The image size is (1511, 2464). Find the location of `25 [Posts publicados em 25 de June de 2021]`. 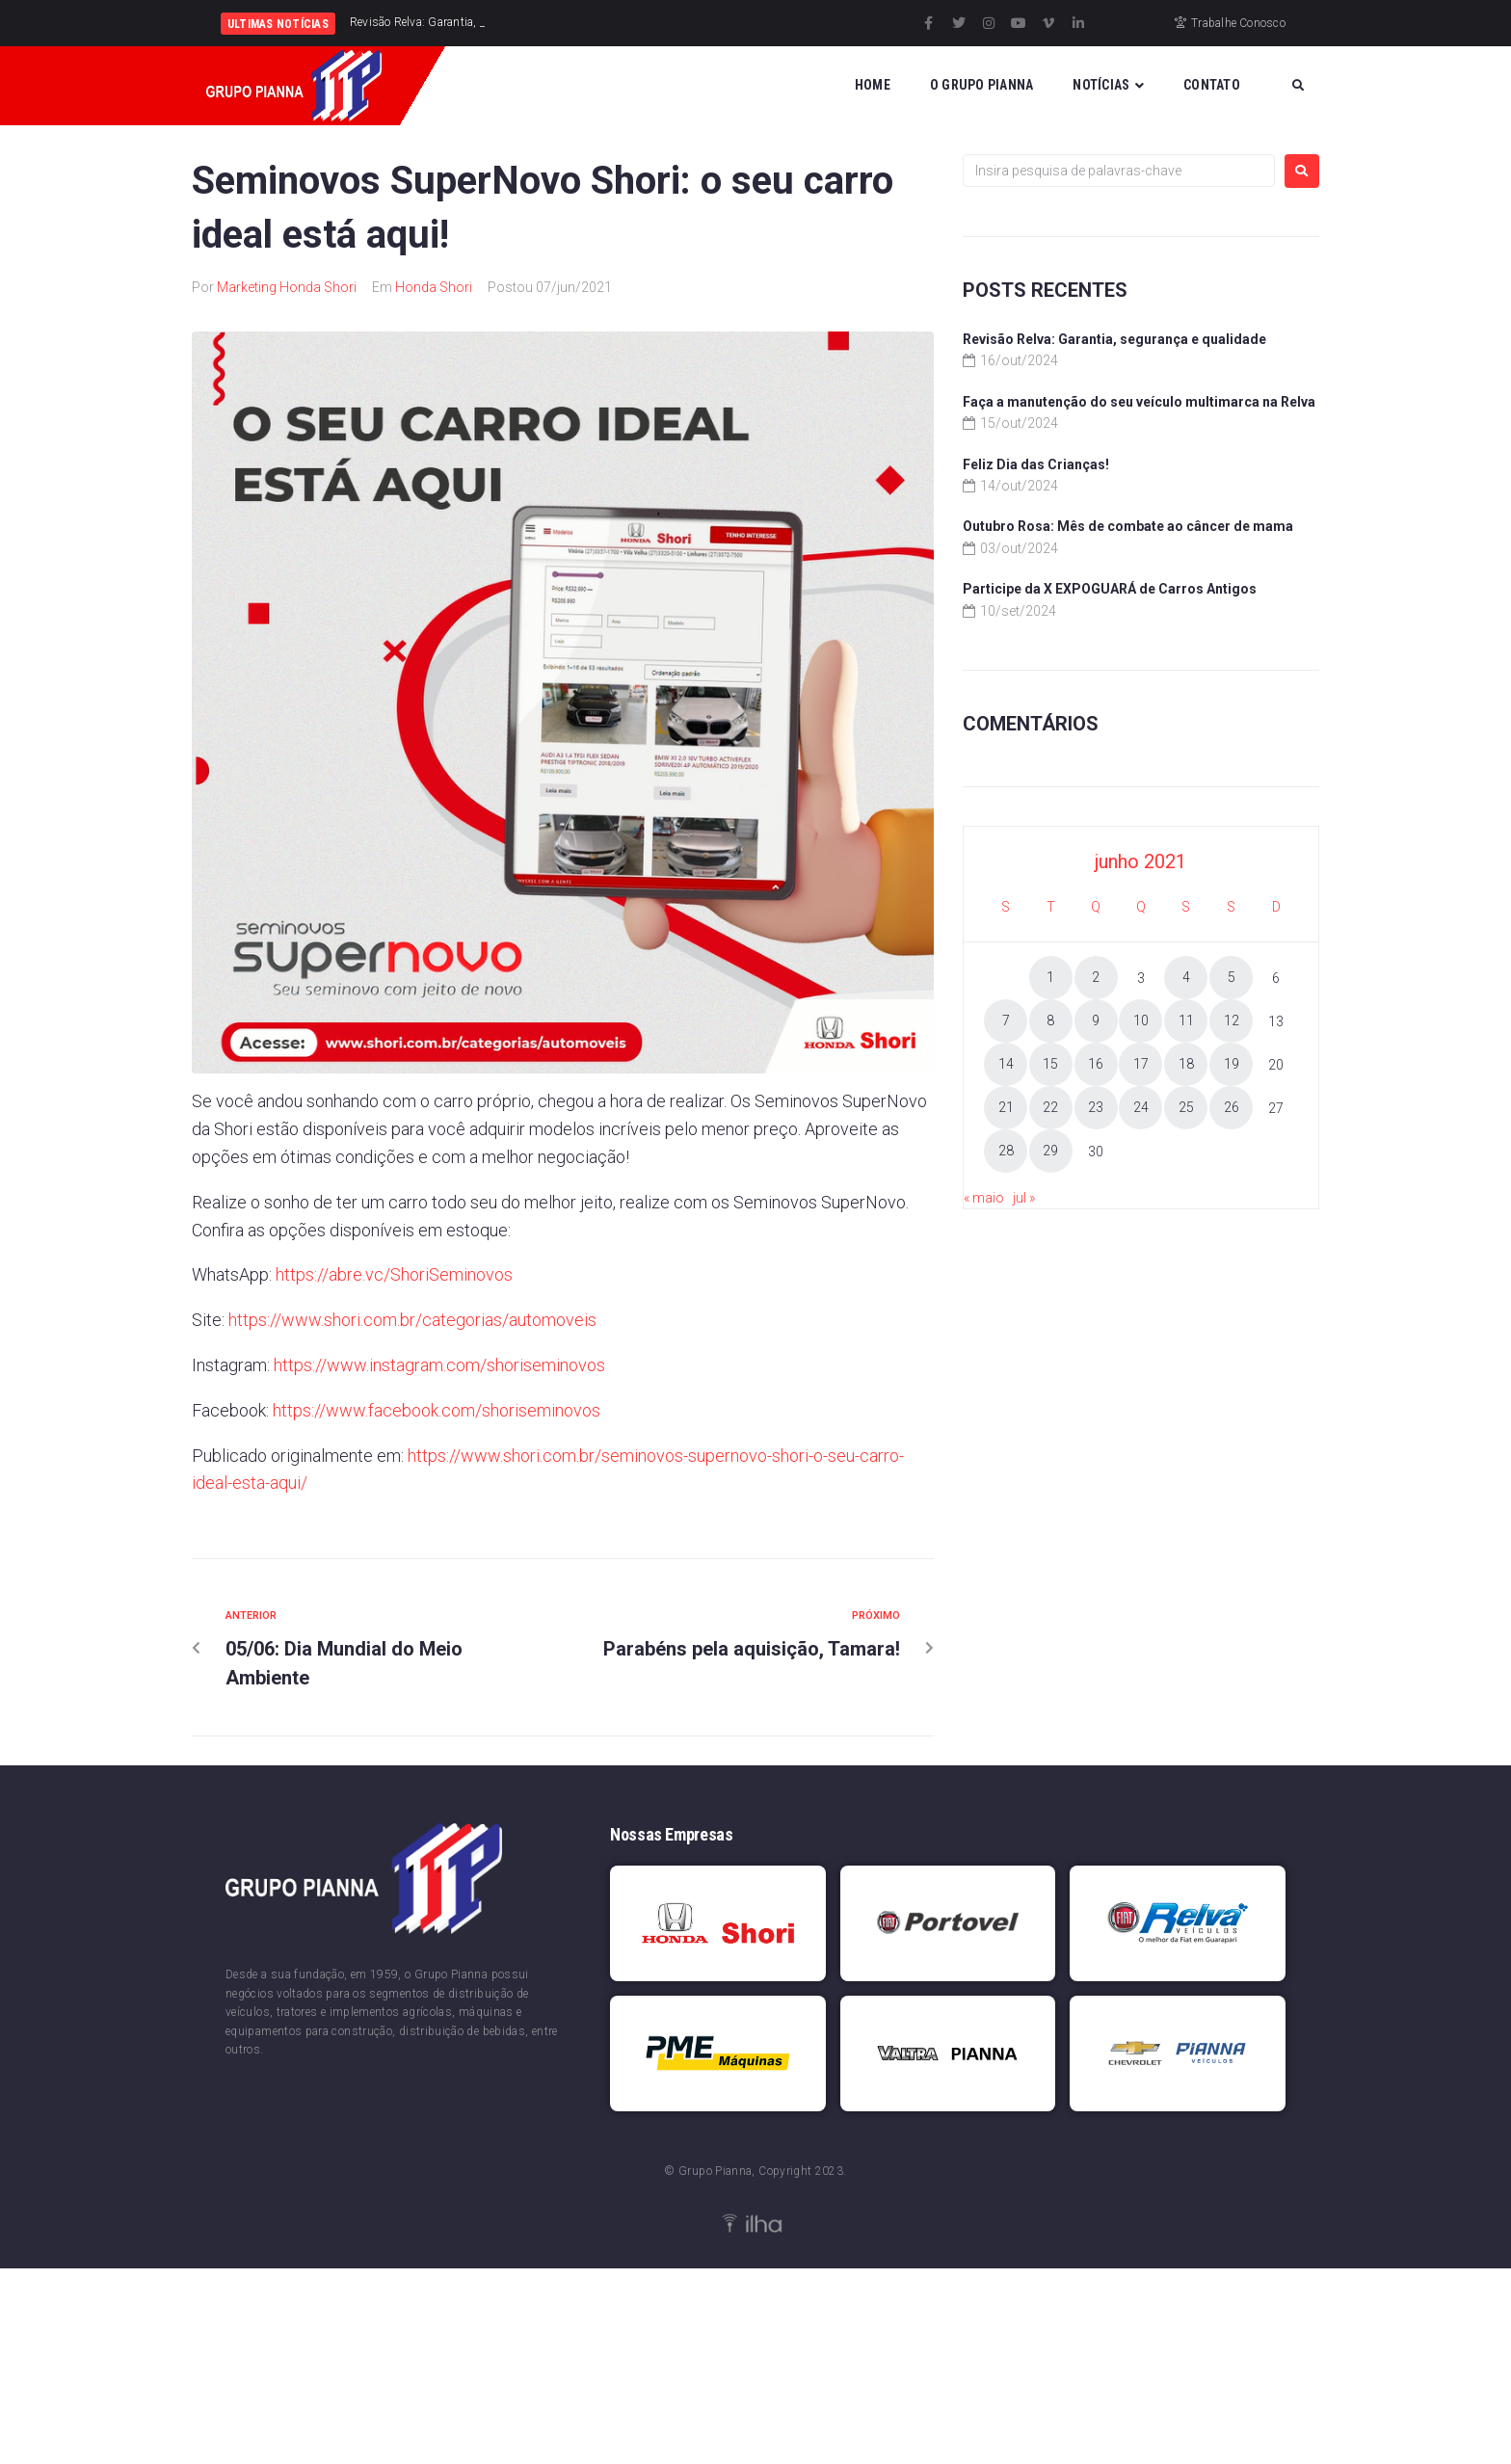

25 [Posts publicados em 25 de June de 2021] is located at coordinates (1186, 1107).